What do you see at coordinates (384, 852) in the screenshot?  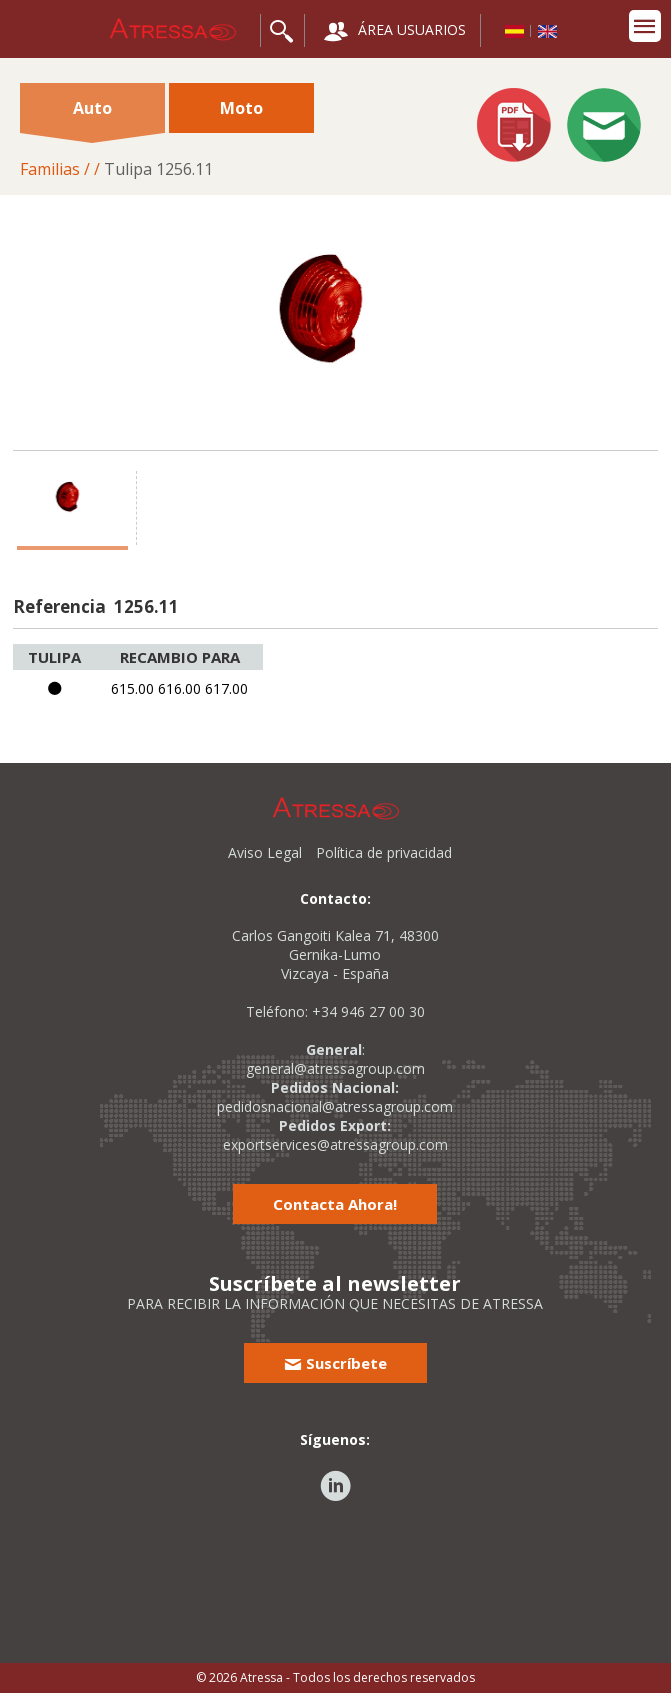 I see `Política de privacidad` at bounding box center [384, 852].